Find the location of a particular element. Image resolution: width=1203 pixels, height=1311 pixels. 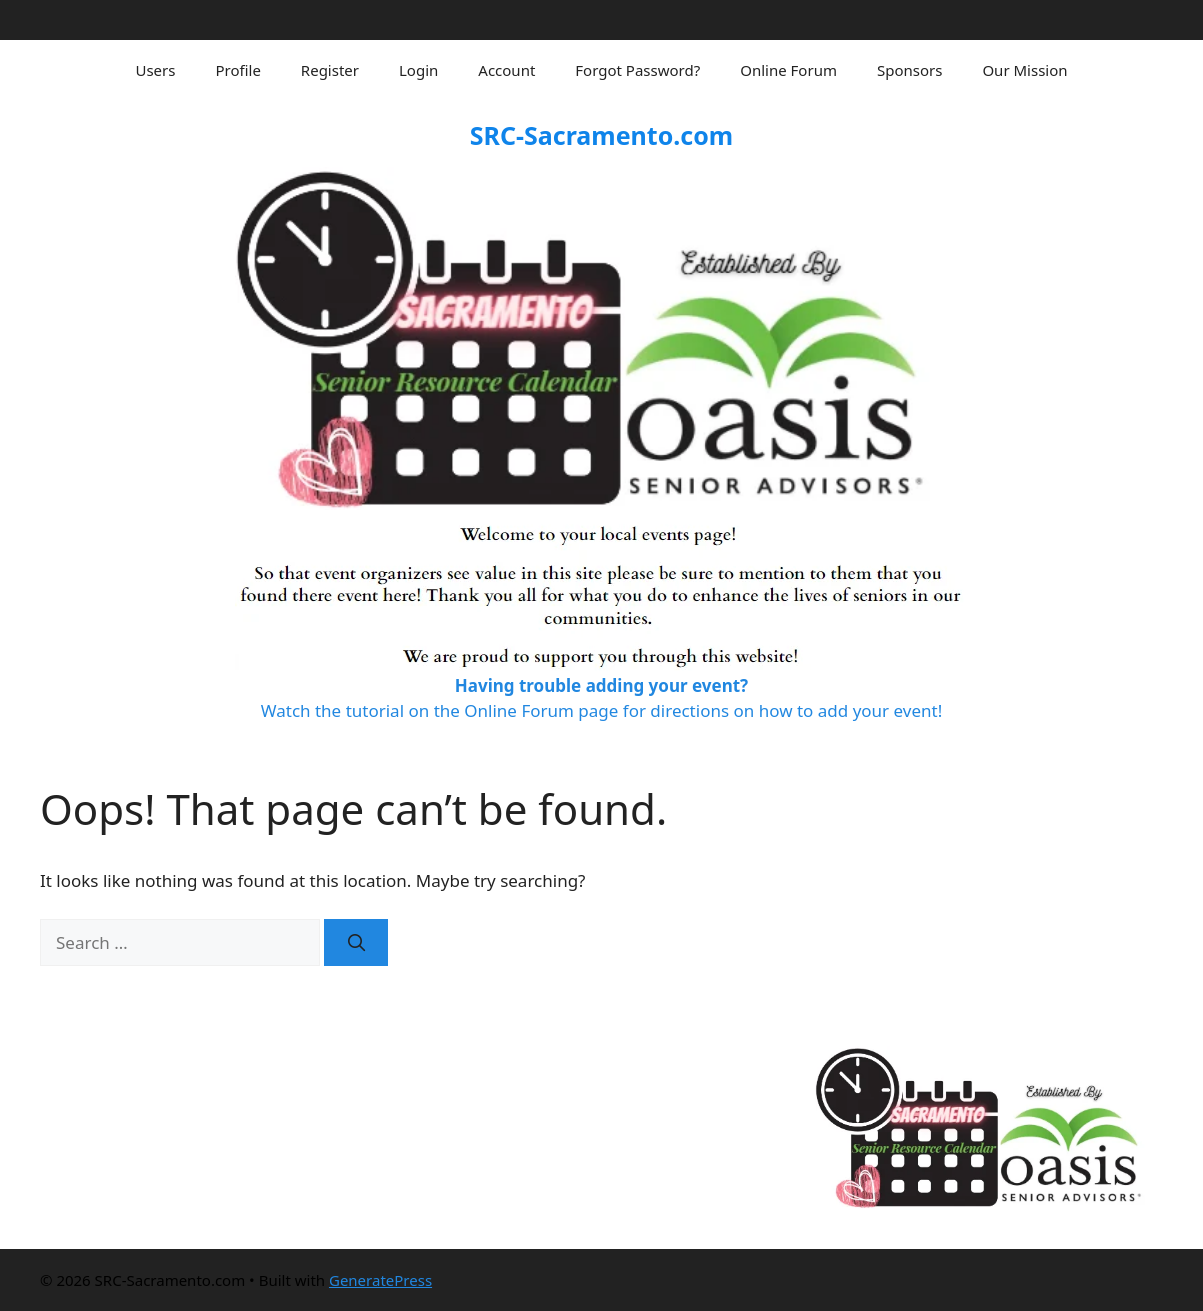

Profile is located at coordinates (237, 70).